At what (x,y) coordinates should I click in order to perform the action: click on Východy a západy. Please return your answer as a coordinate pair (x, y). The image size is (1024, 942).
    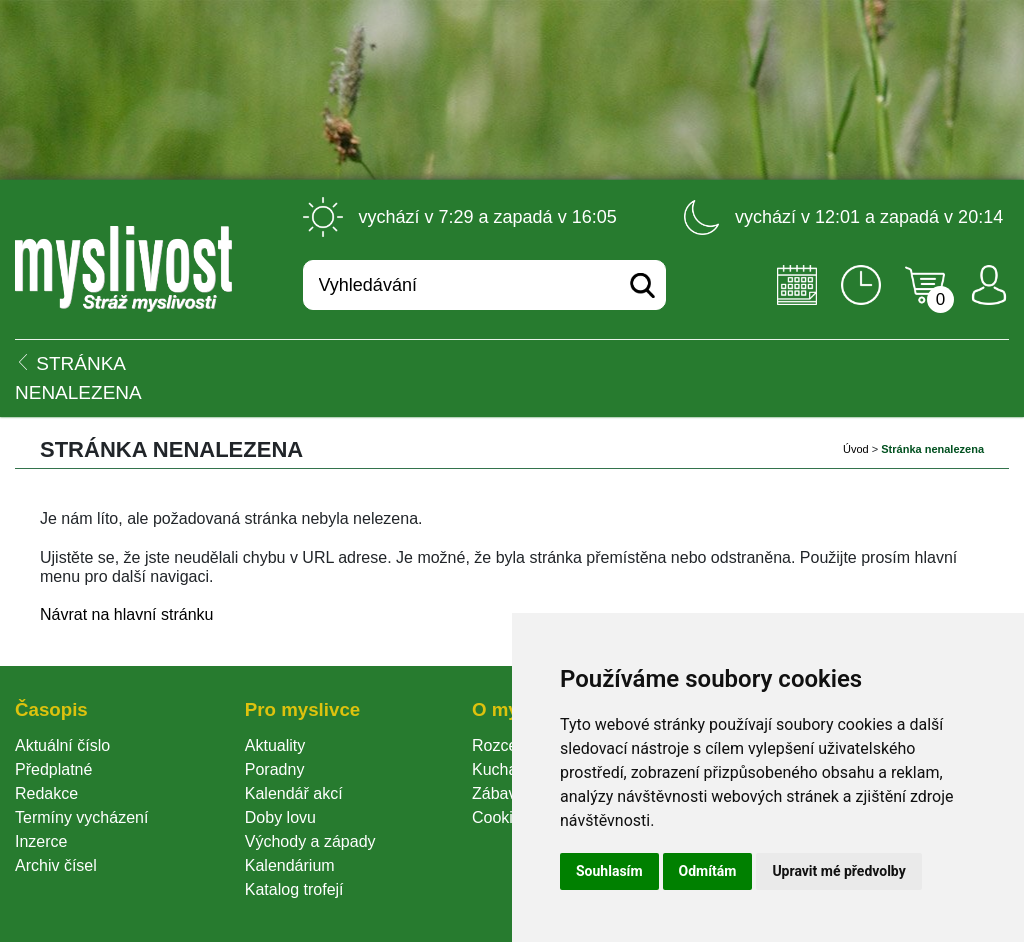
    Looking at the image, I should click on (310, 841).